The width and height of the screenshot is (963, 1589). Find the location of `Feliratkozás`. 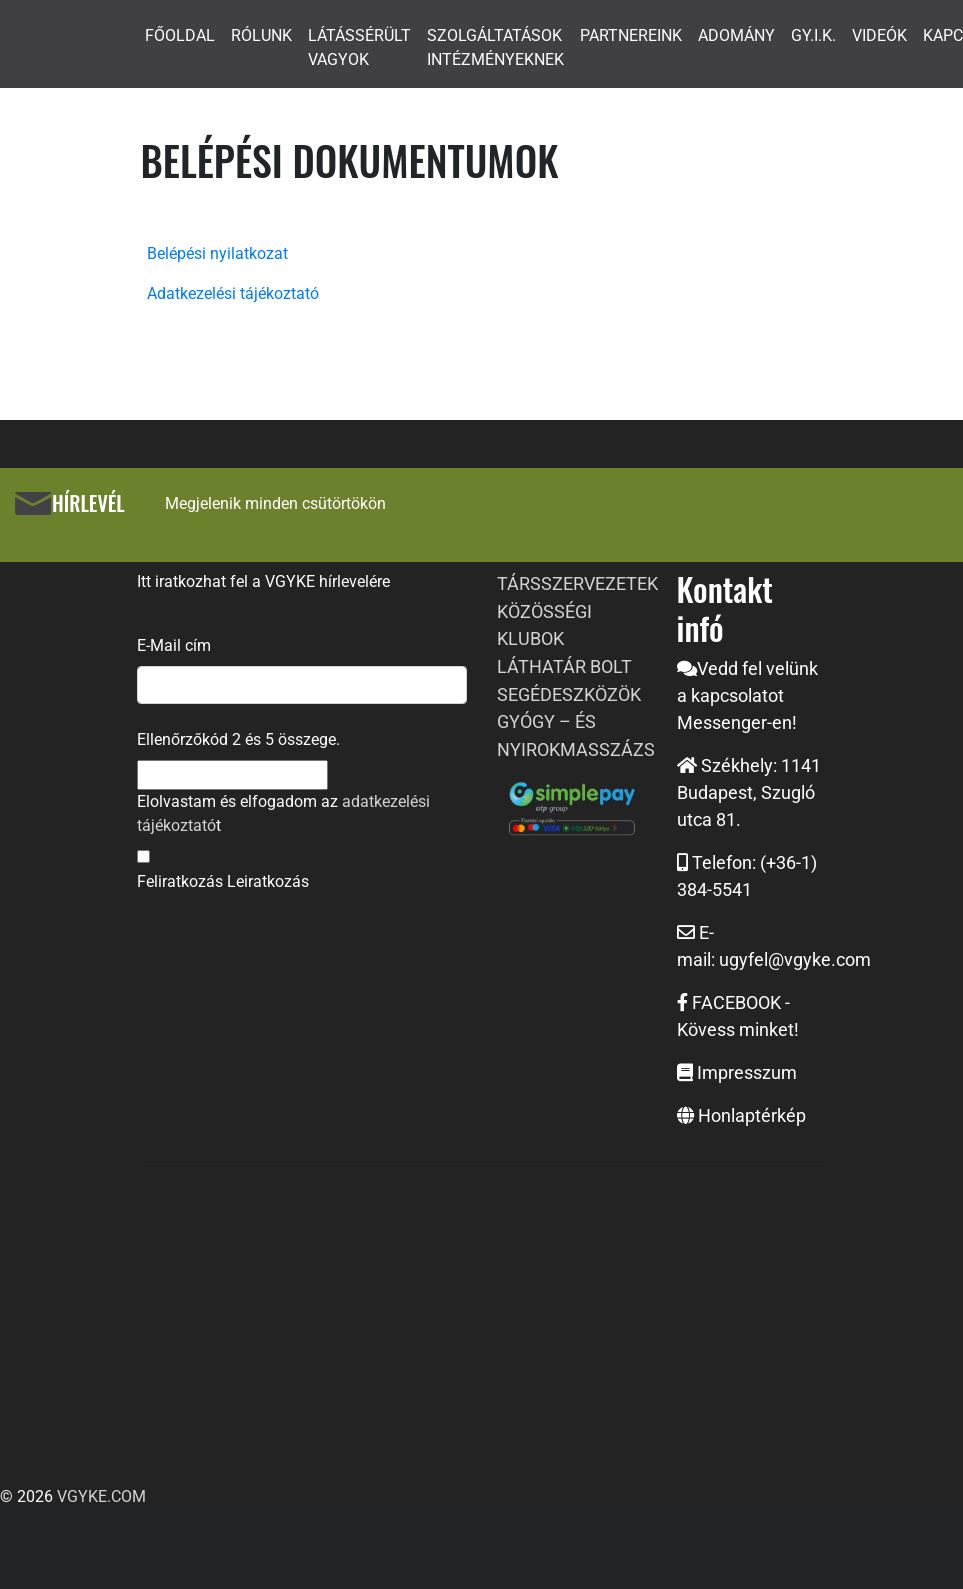

Feliratkozás is located at coordinates (180, 881).